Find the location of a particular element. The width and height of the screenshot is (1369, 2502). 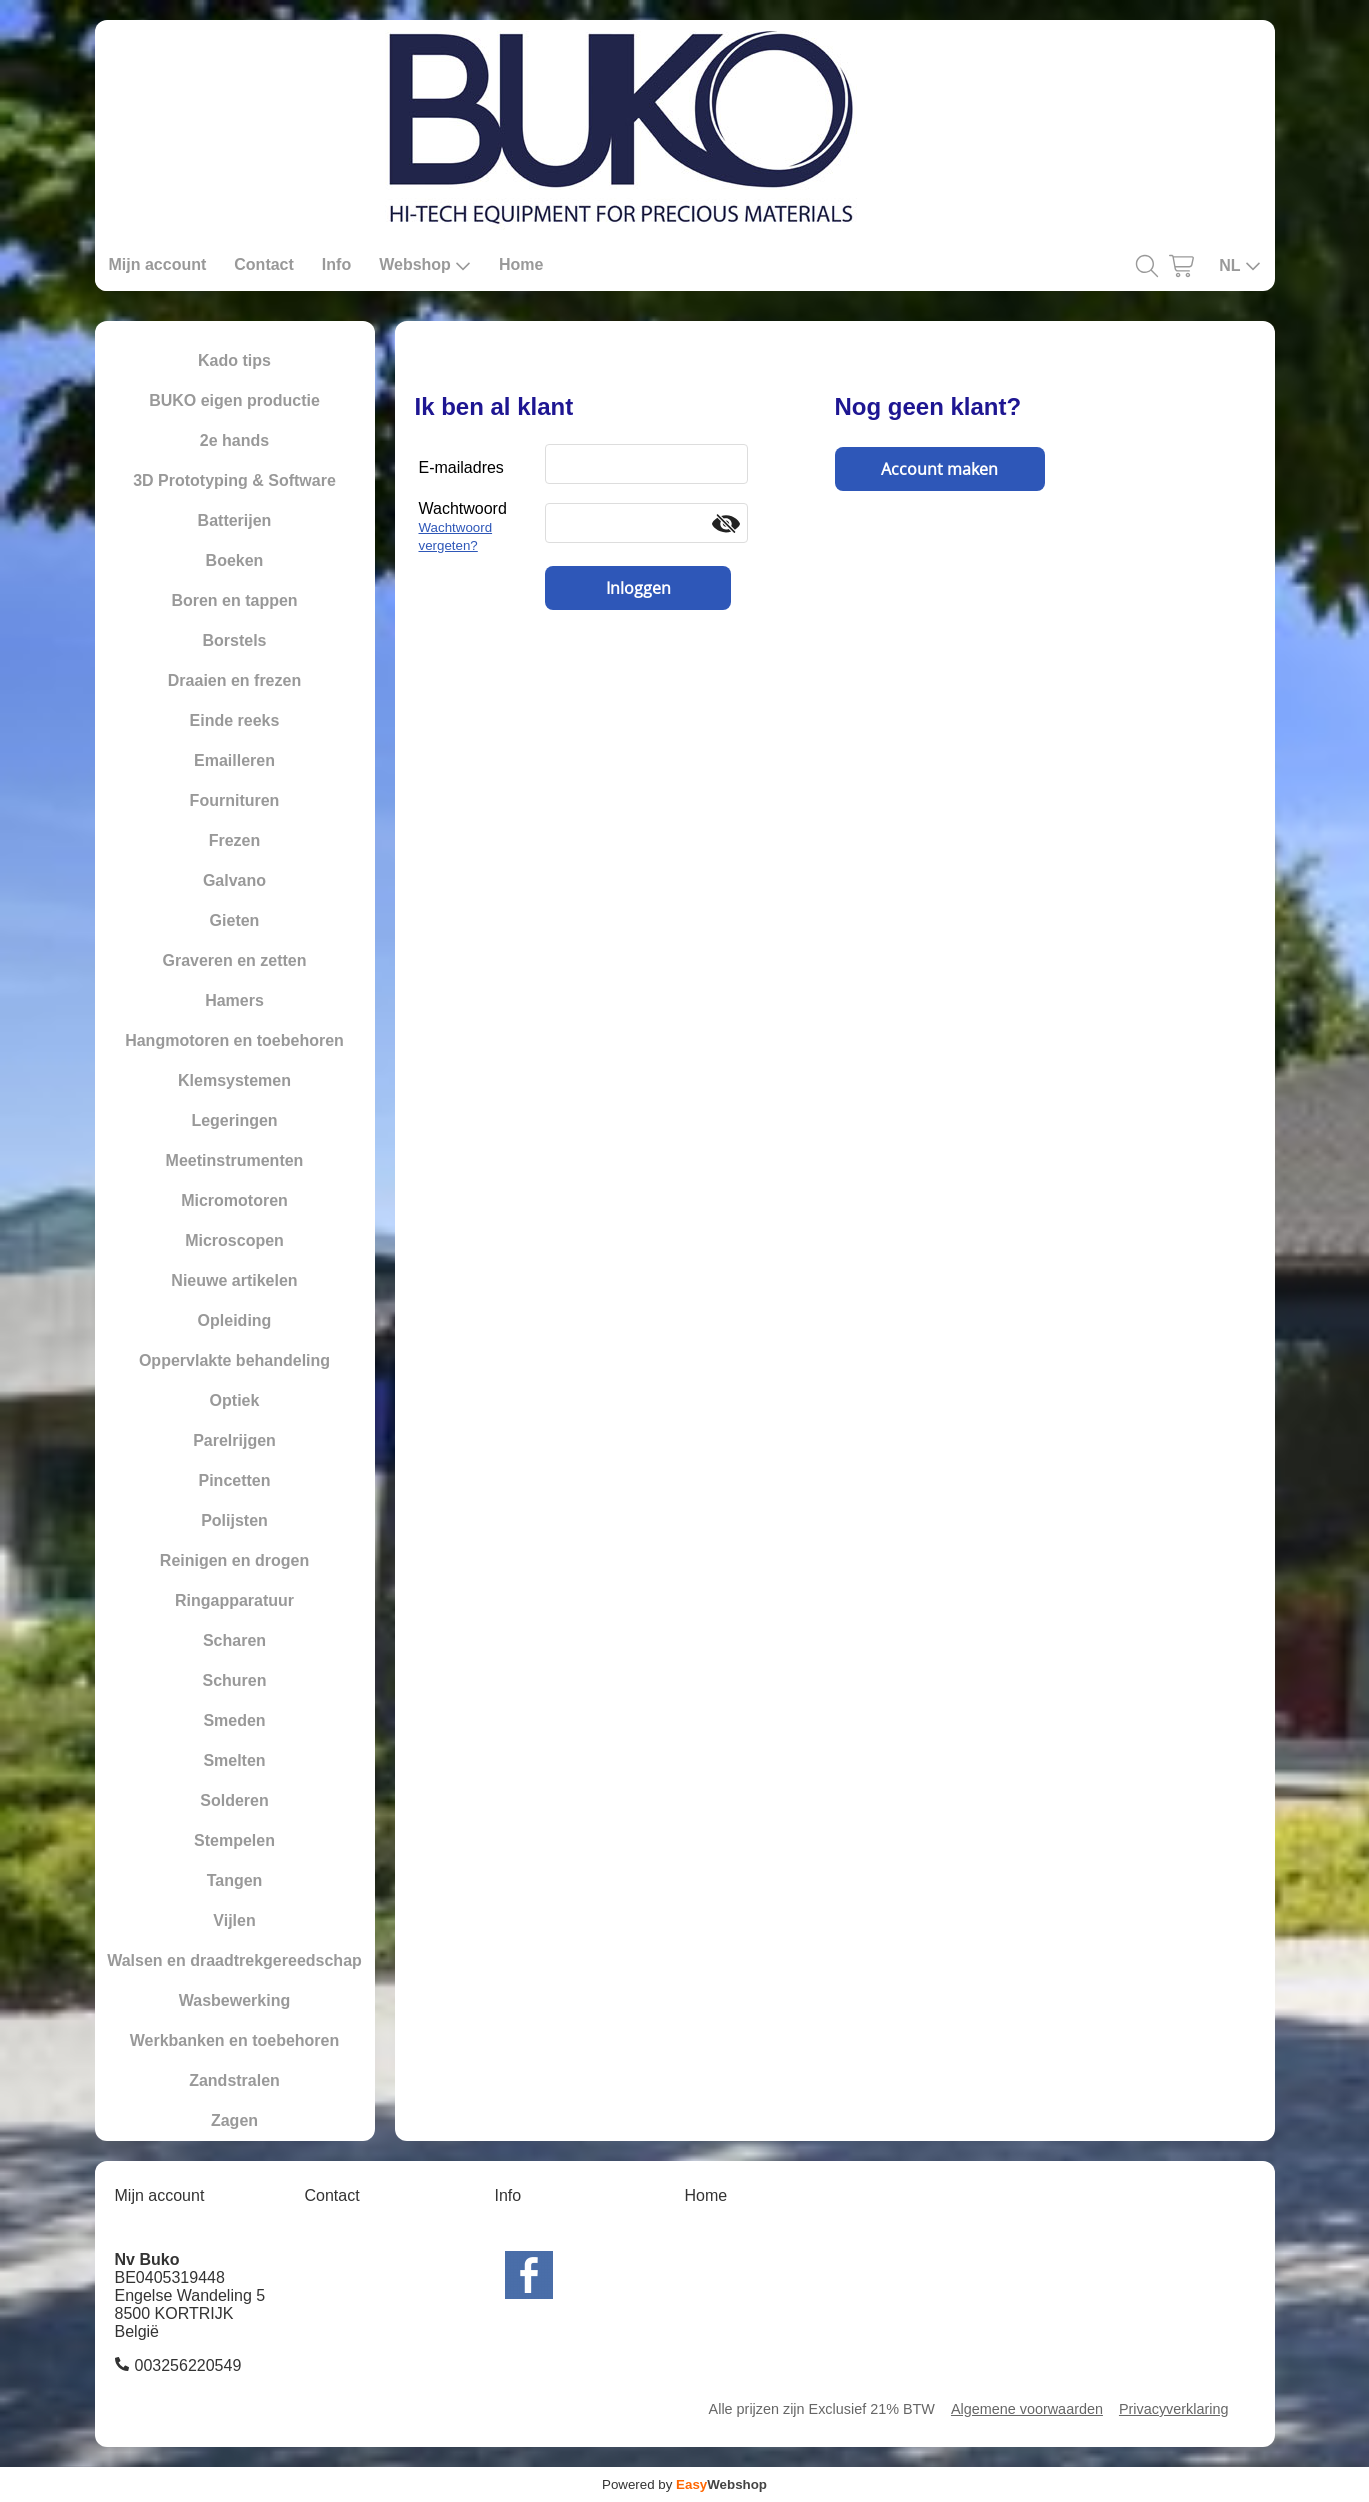

Boren en tappen is located at coordinates (234, 600).